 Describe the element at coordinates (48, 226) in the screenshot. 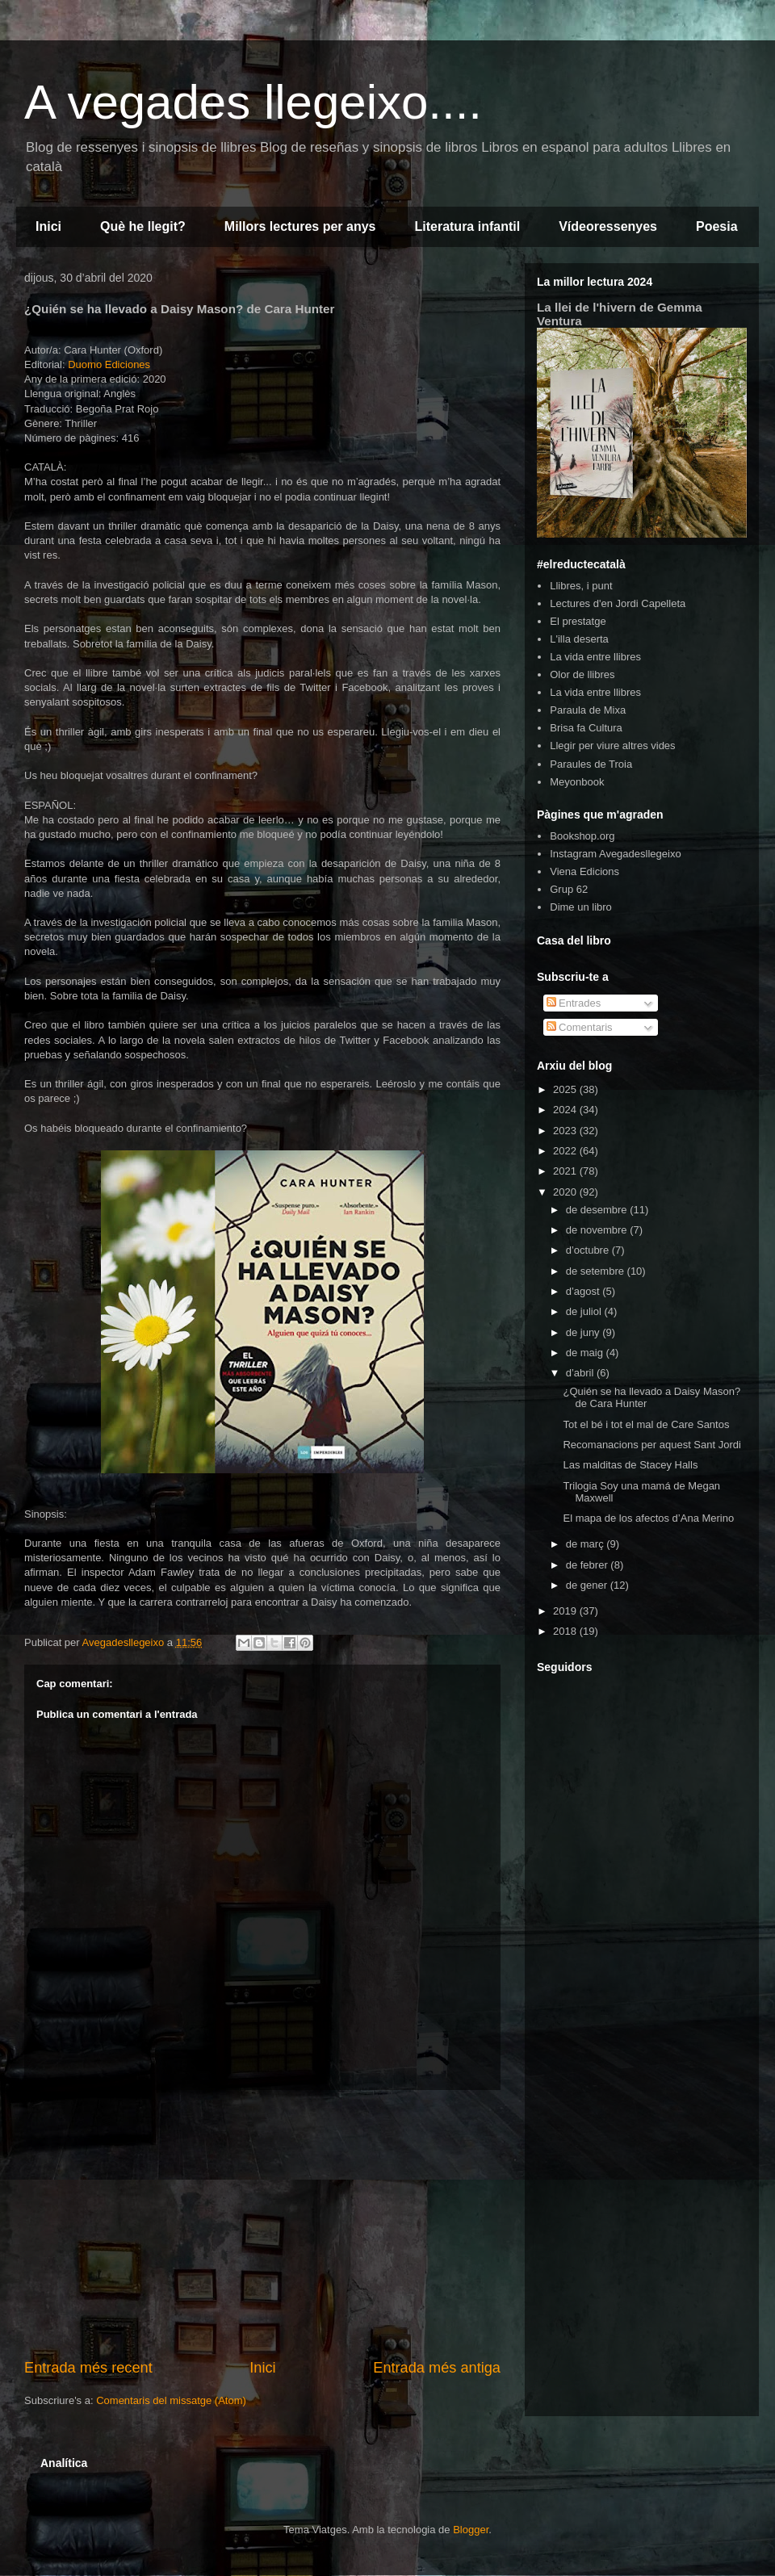

I see `Inici` at that location.